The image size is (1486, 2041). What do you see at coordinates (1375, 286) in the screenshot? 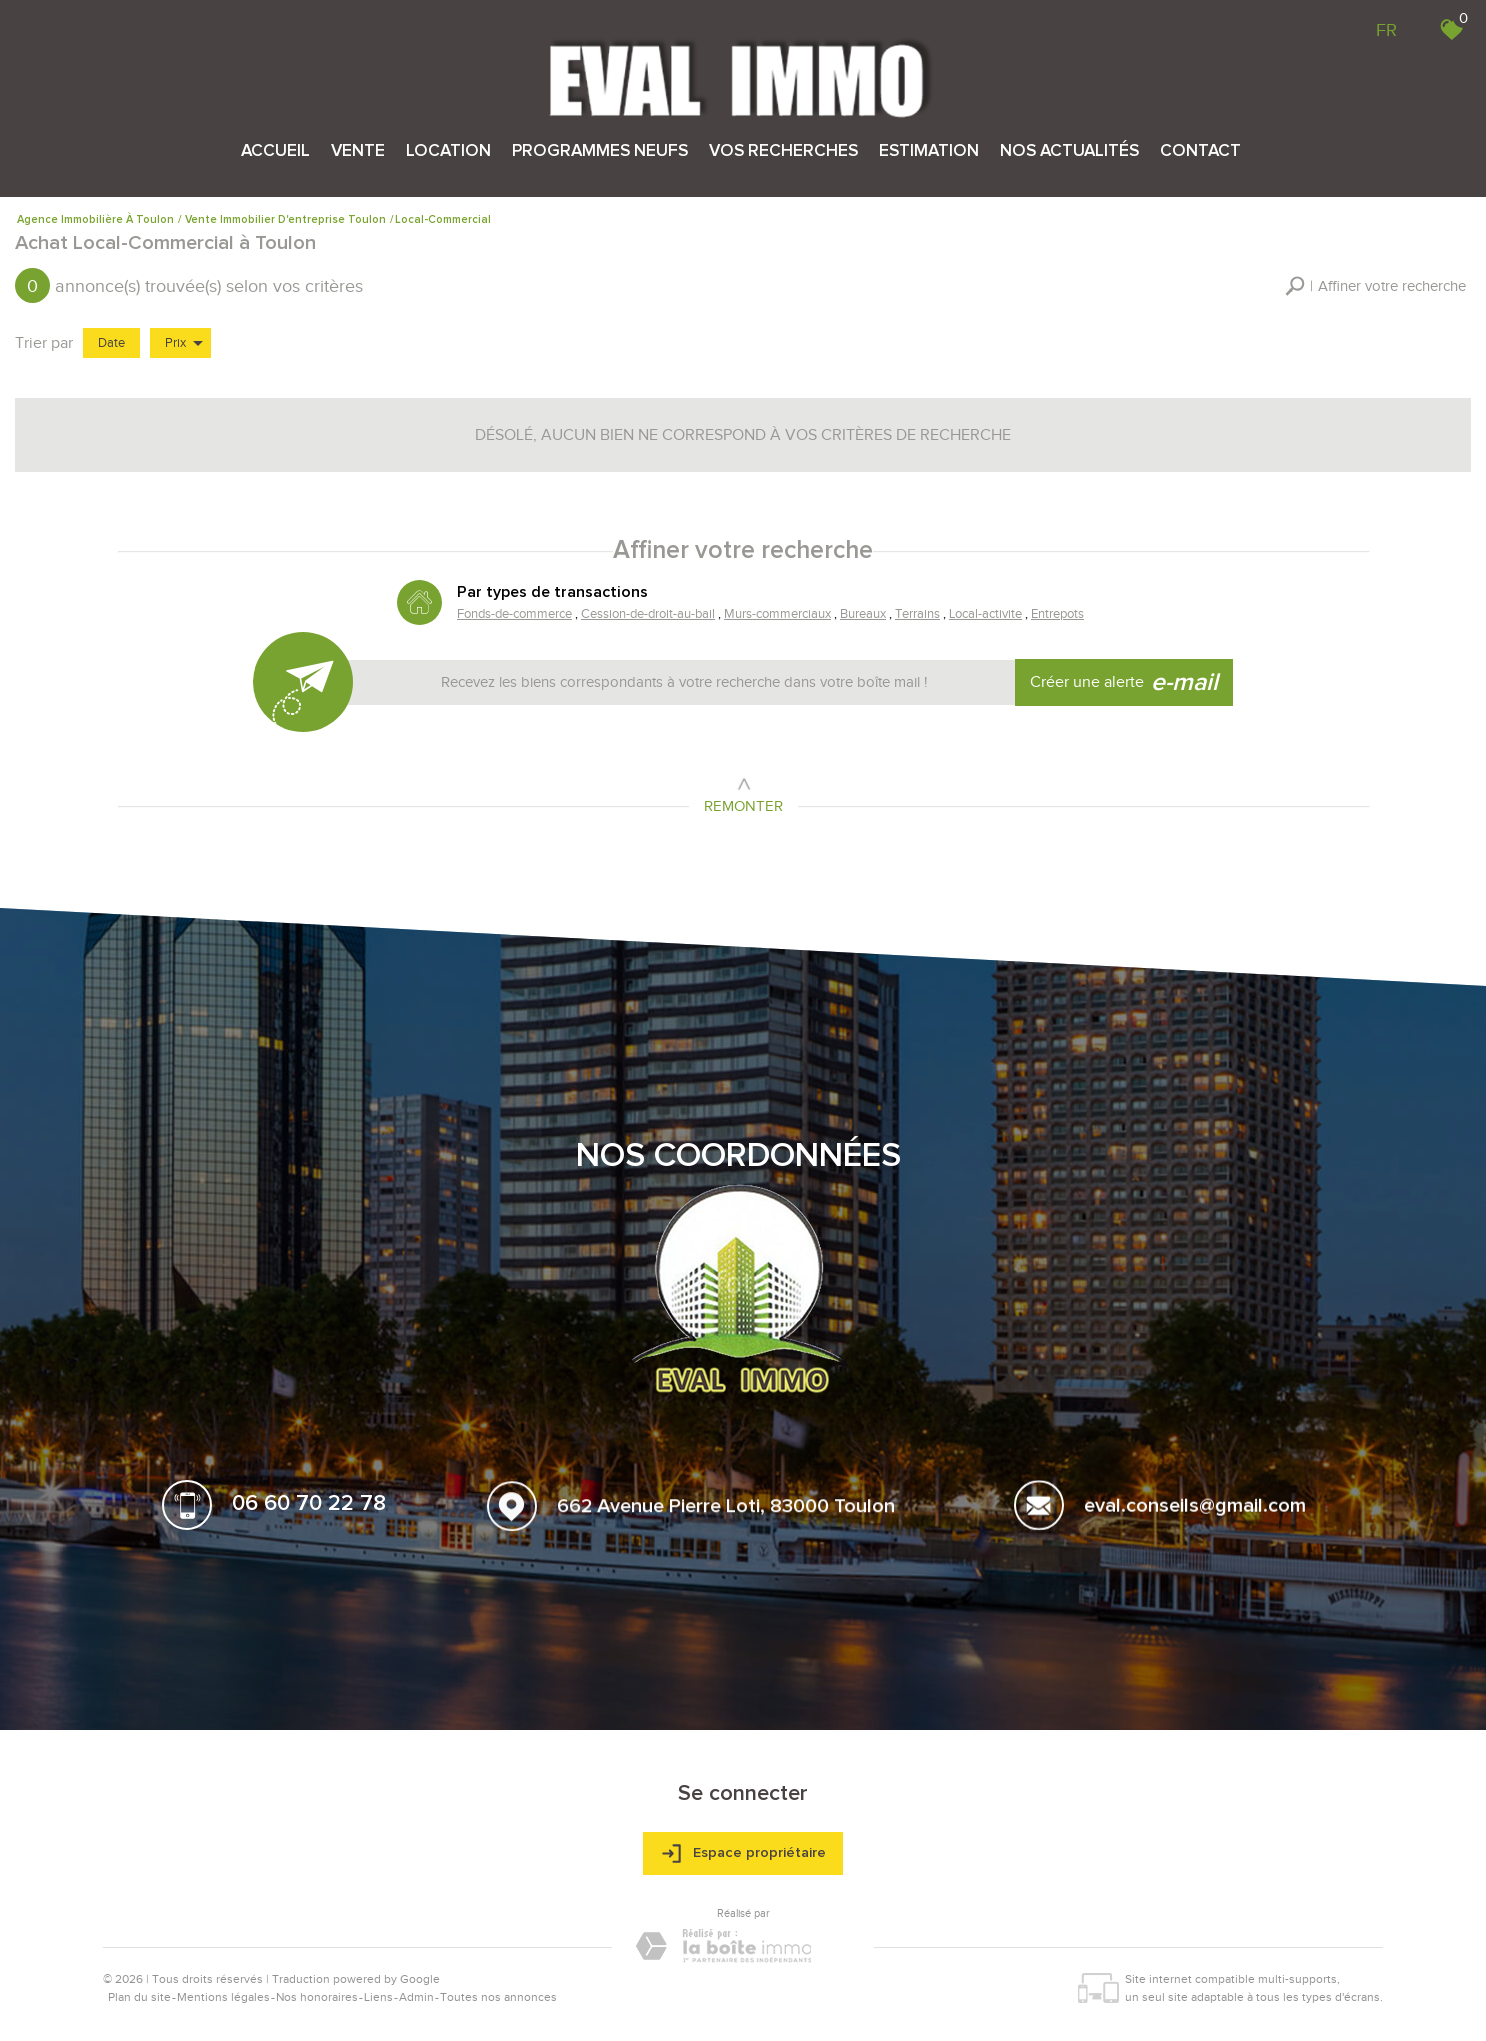
I see `[button]` at bounding box center [1375, 286].